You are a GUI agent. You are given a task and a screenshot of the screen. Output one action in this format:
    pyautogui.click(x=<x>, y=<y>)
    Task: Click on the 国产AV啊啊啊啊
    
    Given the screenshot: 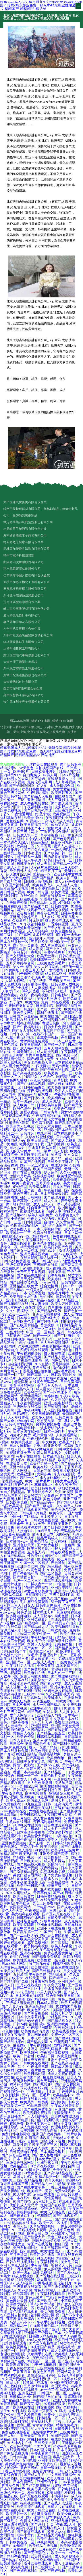 What is the action you would take?
    pyautogui.click(x=22, y=786)
    